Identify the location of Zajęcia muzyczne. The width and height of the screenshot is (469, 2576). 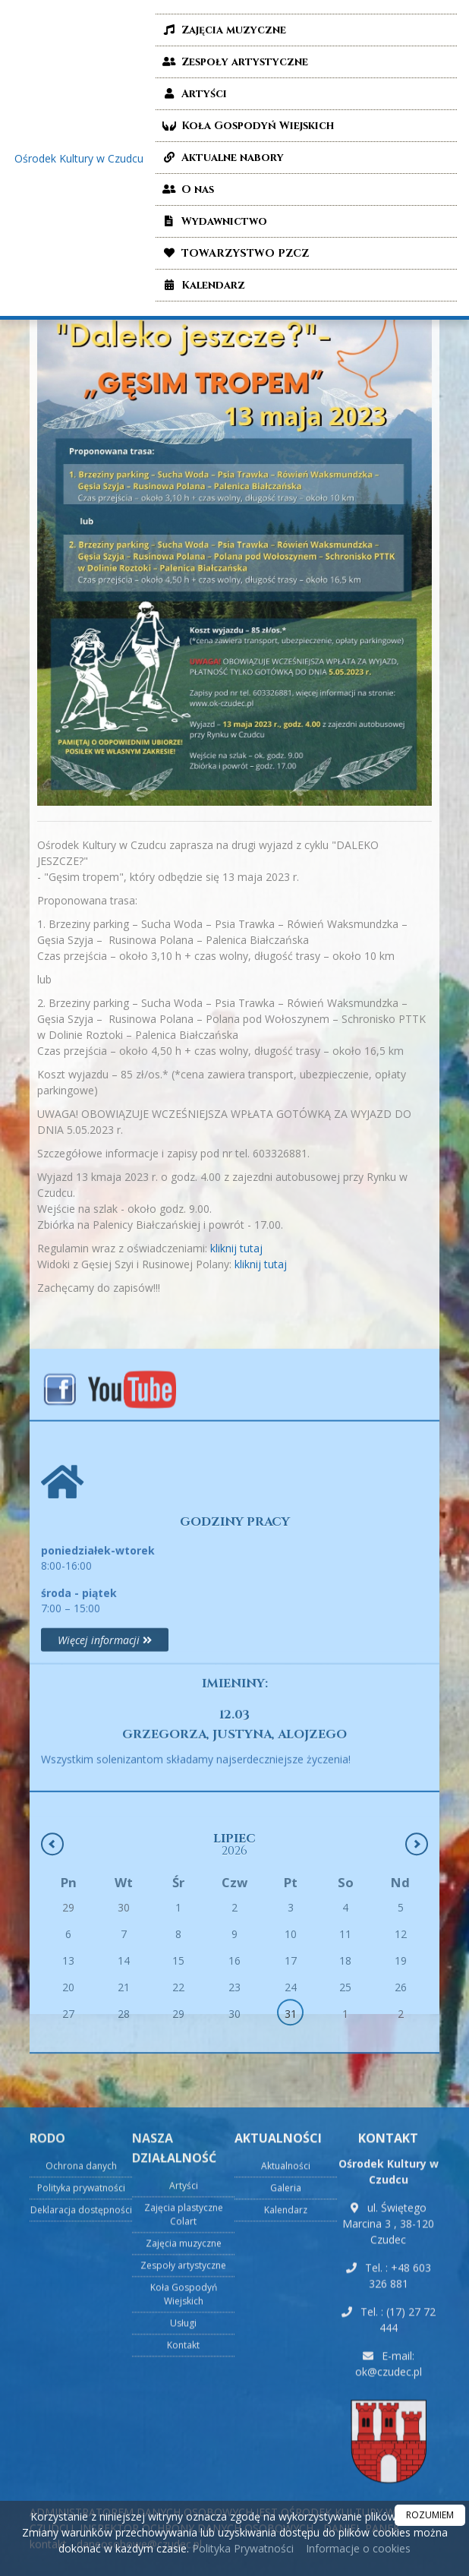
(222, 30).